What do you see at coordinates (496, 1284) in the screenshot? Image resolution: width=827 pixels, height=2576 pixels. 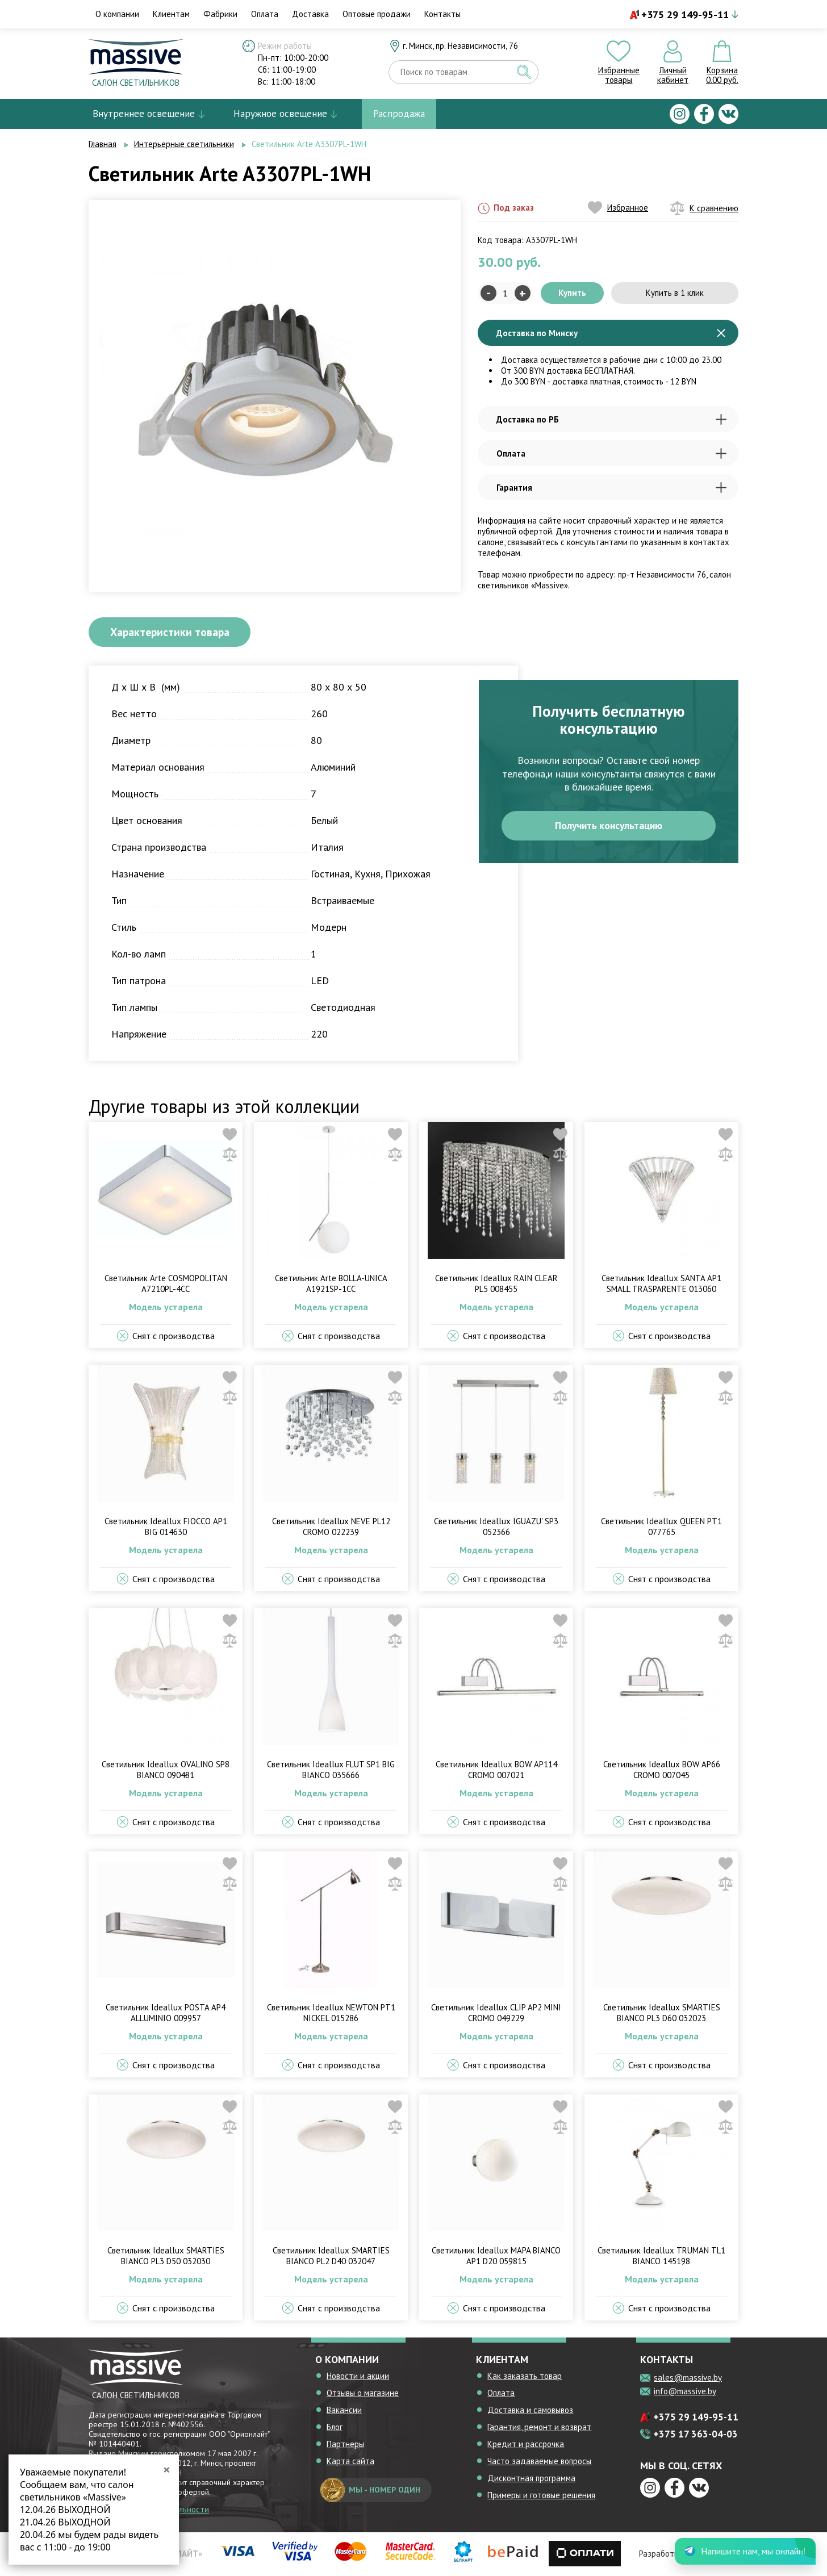 I see `Светильник Ideallux RAIN CLEAR PL5 008455` at bounding box center [496, 1284].